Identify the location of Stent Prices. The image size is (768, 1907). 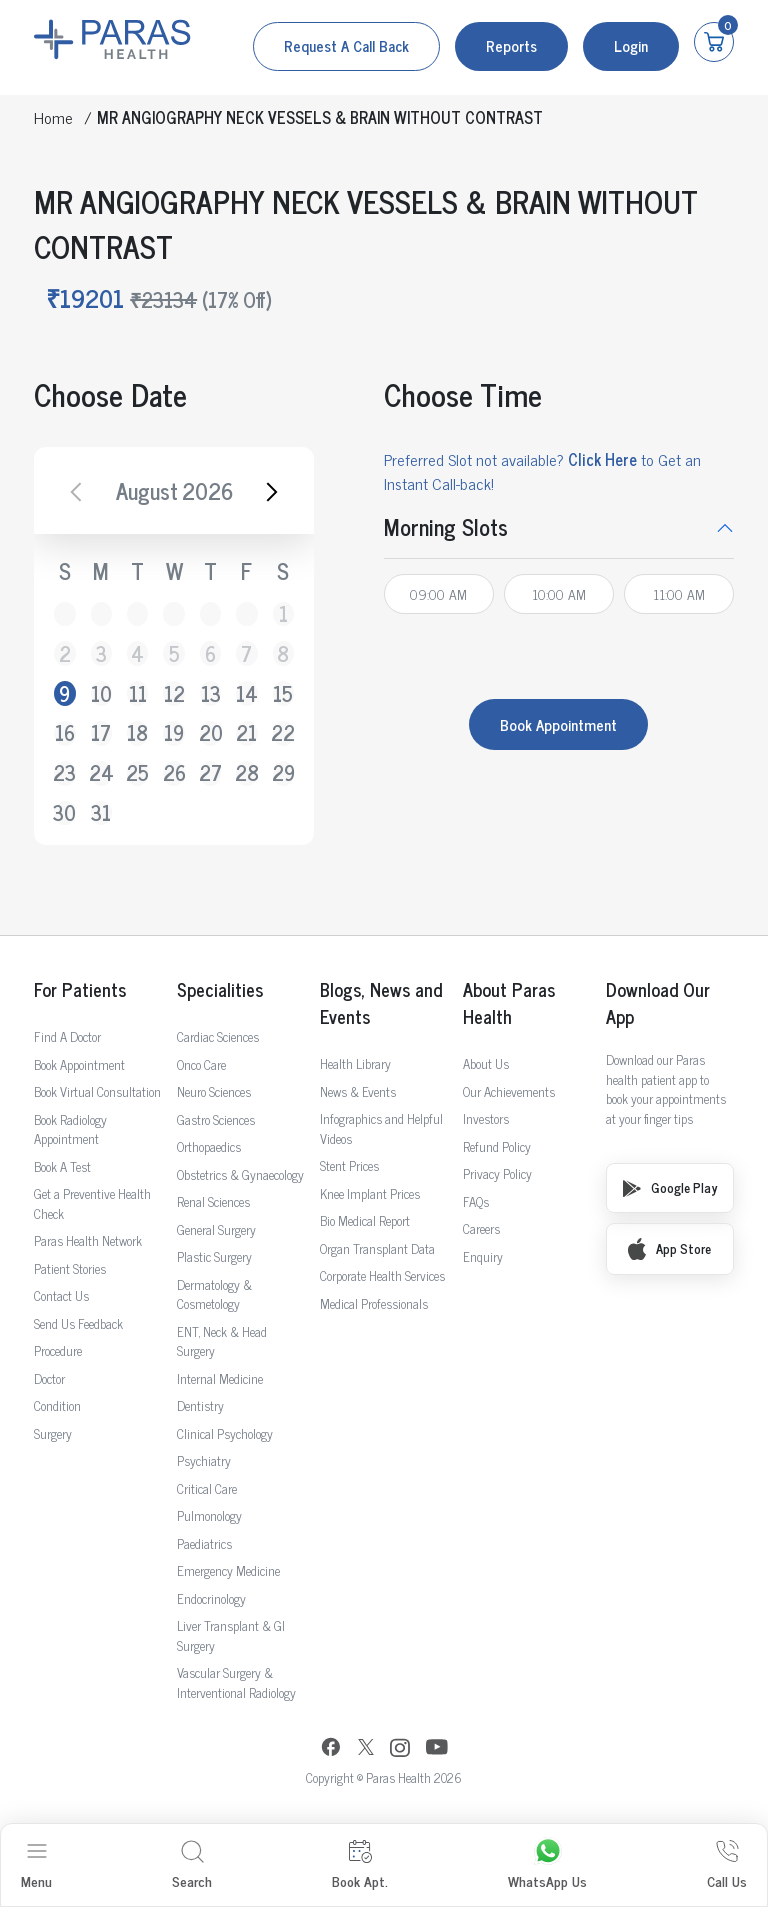
(349, 1165).